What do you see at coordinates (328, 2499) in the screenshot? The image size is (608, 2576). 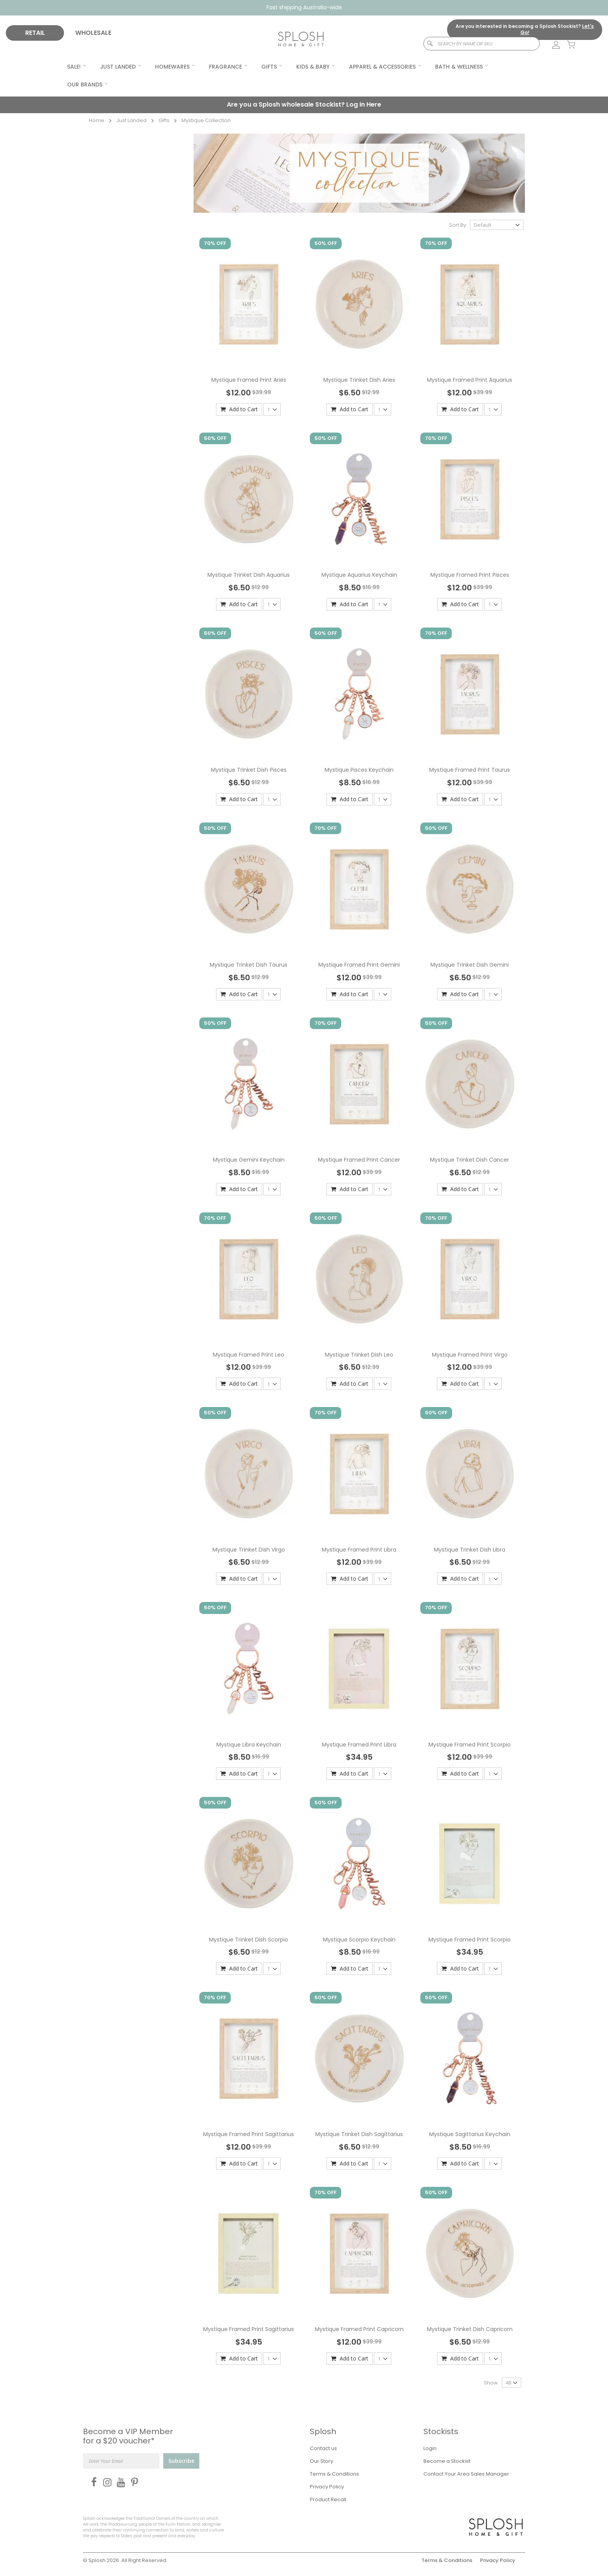 I see `Product Recall` at bounding box center [328, 2499].